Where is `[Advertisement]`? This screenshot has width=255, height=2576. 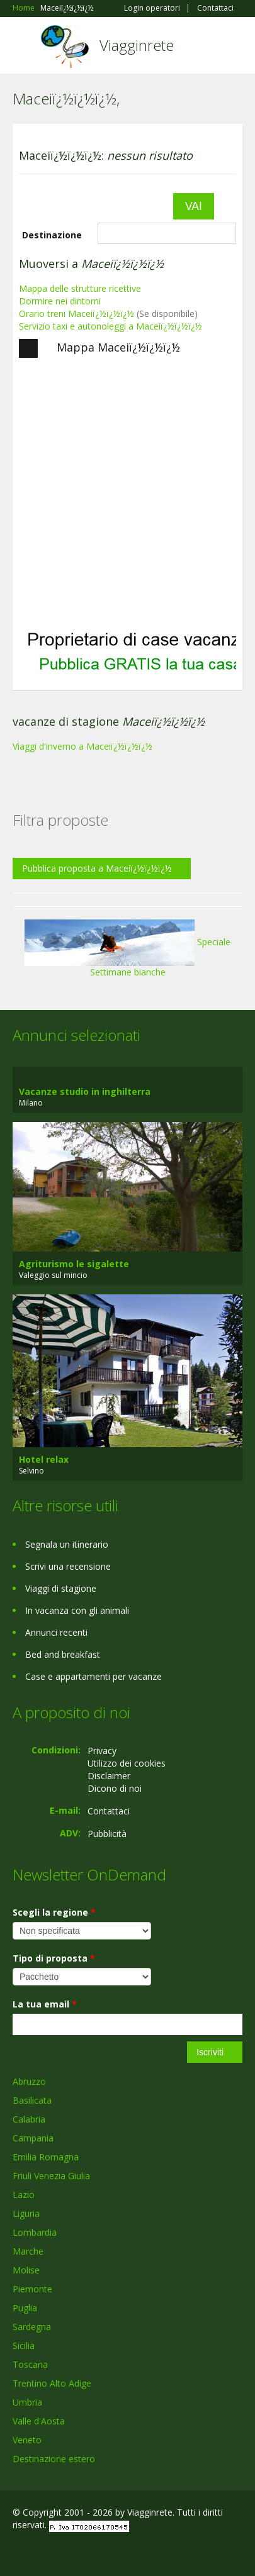 [Advertisement] is located at coordinates (118, 493).